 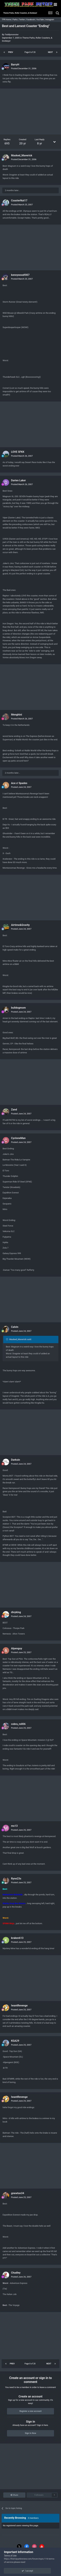 I want to click on KGA29, so click(x=15, y=2040).